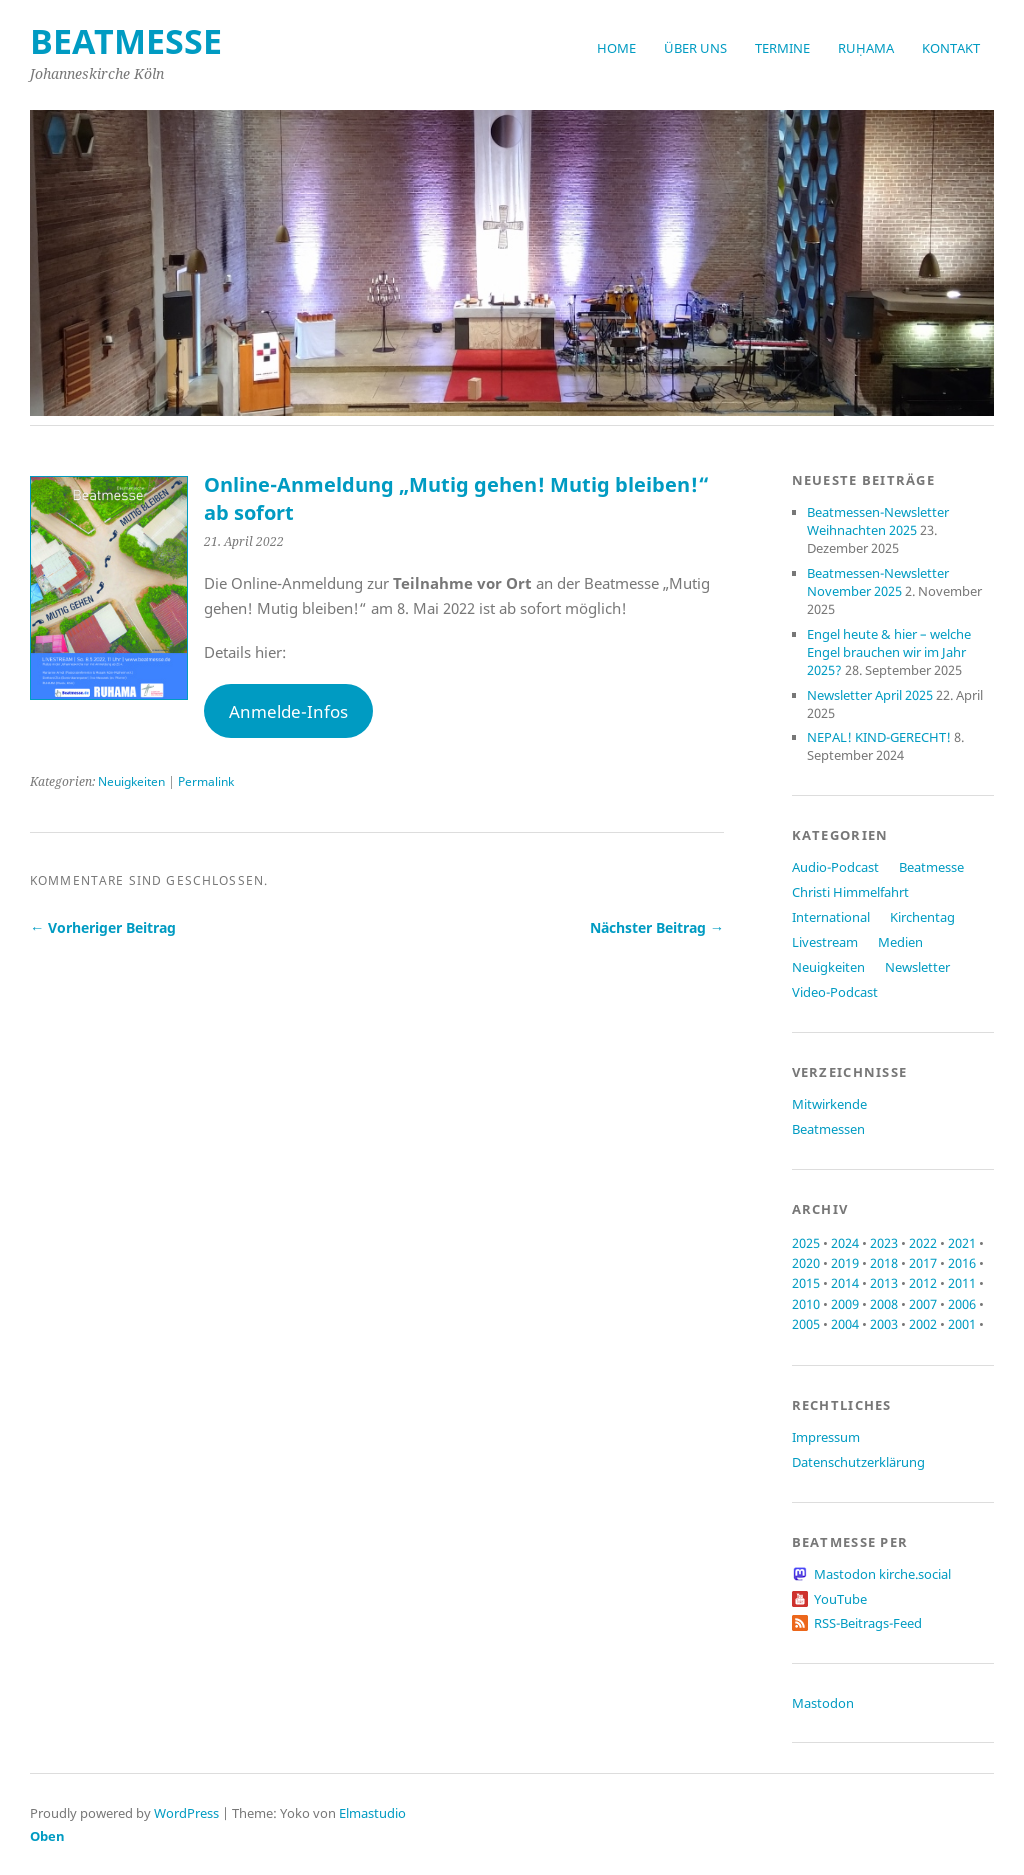  What do you see at coordinates (826, 1437) in the screenshot?
I see `Impressum` at bounding box center [826, 1437].